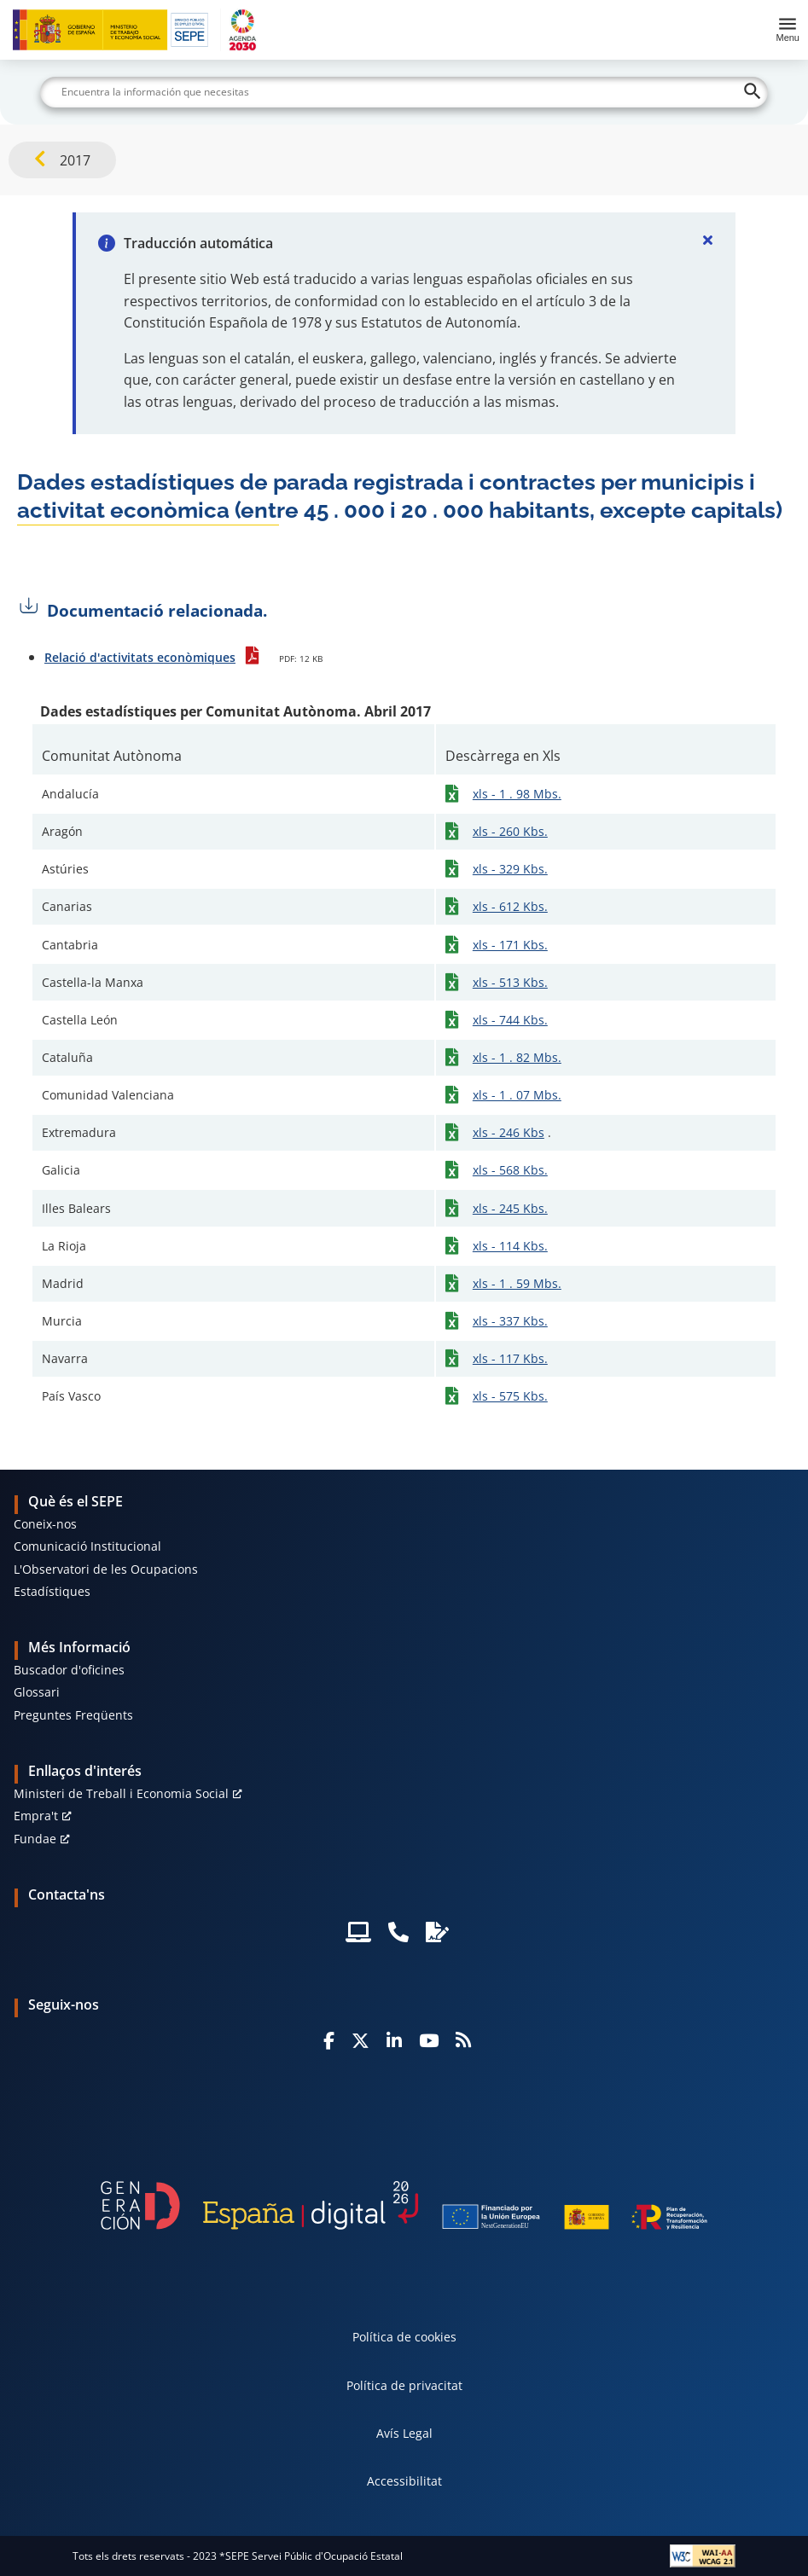 This screenshot has width=808, height=2576. I want to click on [Generacion D], so click(404, 2205).